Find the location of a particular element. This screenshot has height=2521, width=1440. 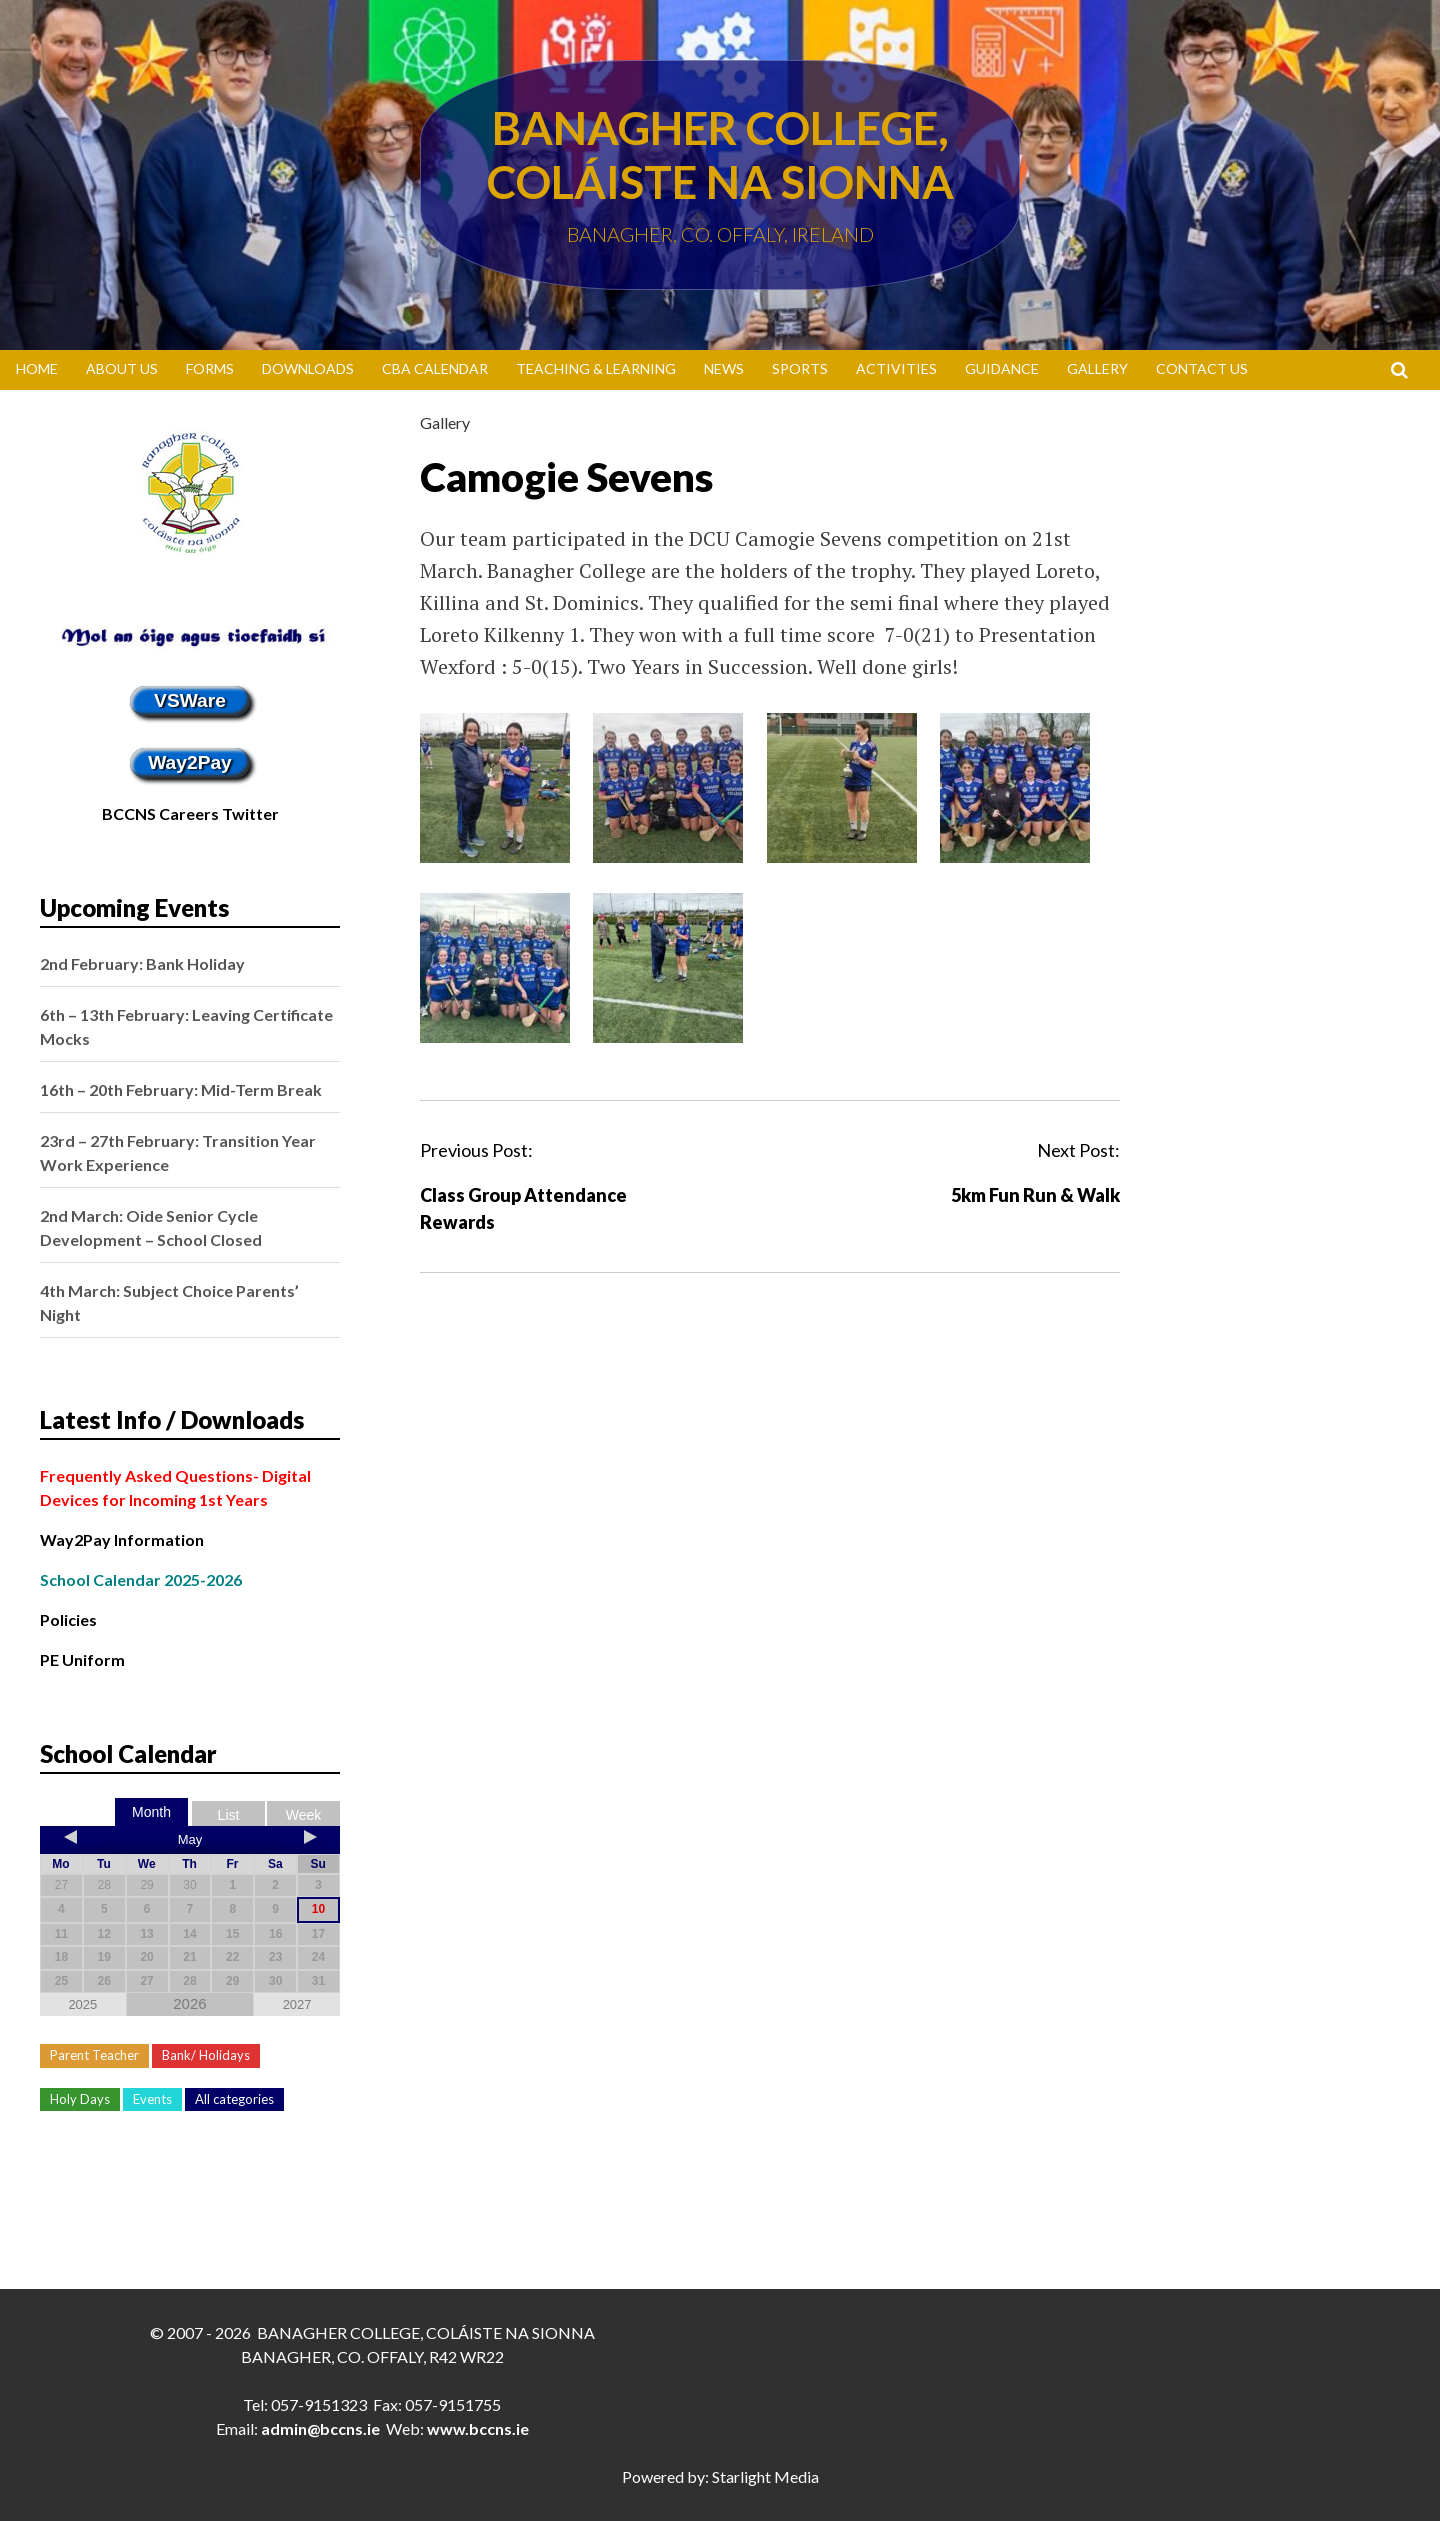

Home is located at coordinates (37, 368).